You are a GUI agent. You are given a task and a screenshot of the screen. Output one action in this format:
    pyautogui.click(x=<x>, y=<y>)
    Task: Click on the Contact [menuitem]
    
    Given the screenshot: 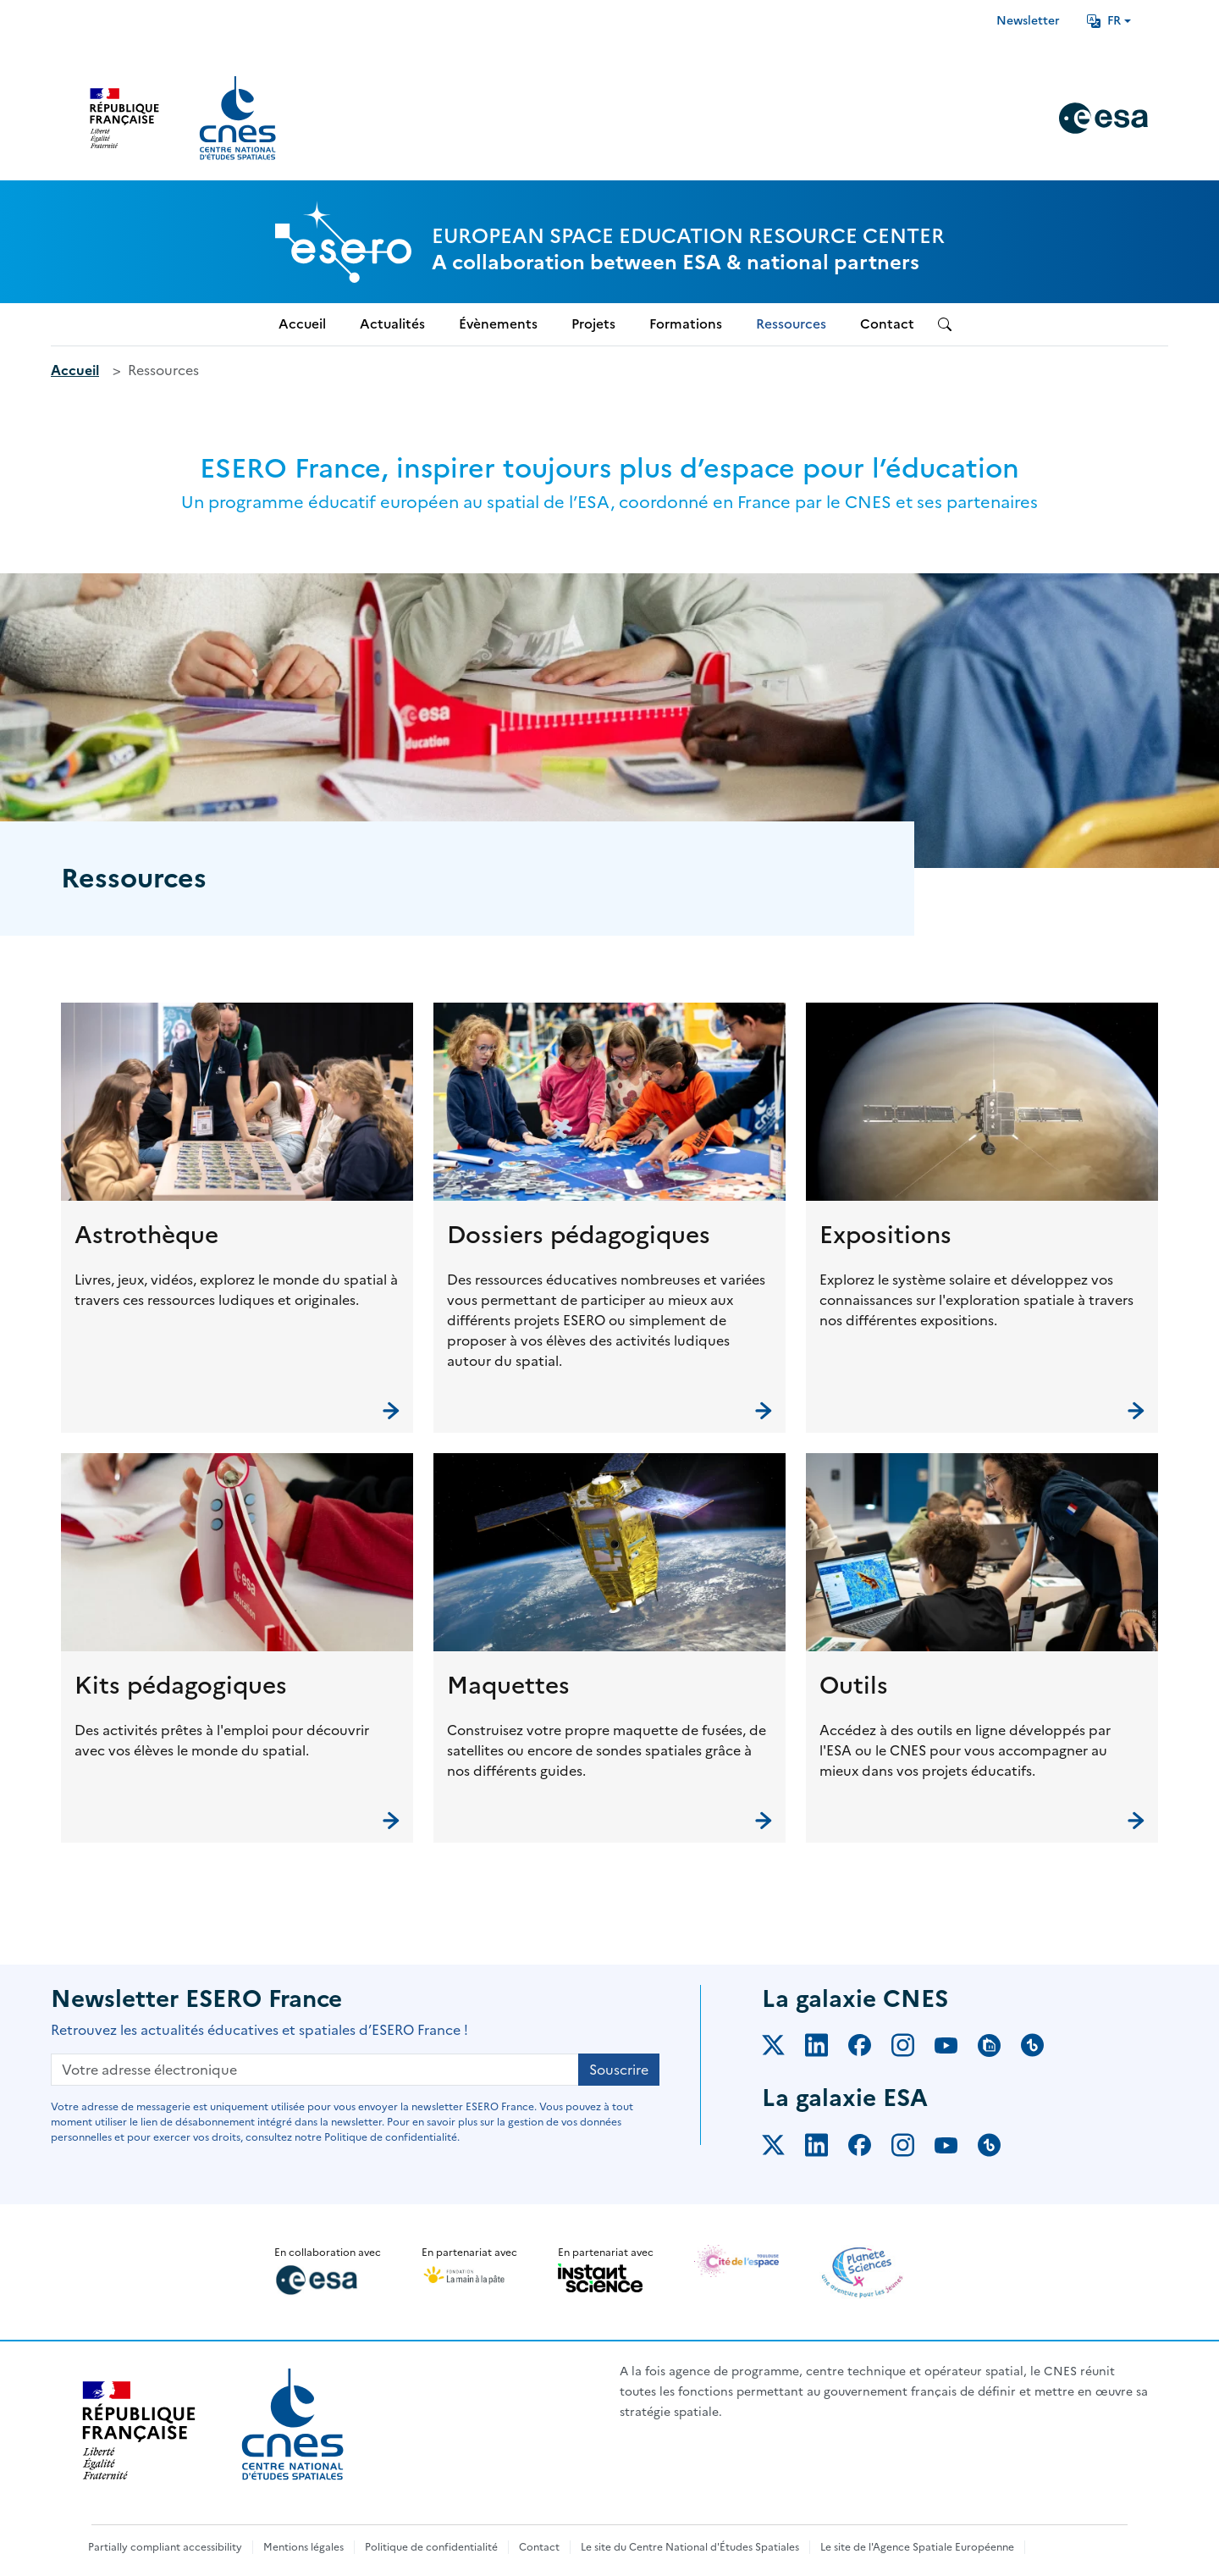 What is the action you would take?
    pyautogui.click(x=887, y=324)
    